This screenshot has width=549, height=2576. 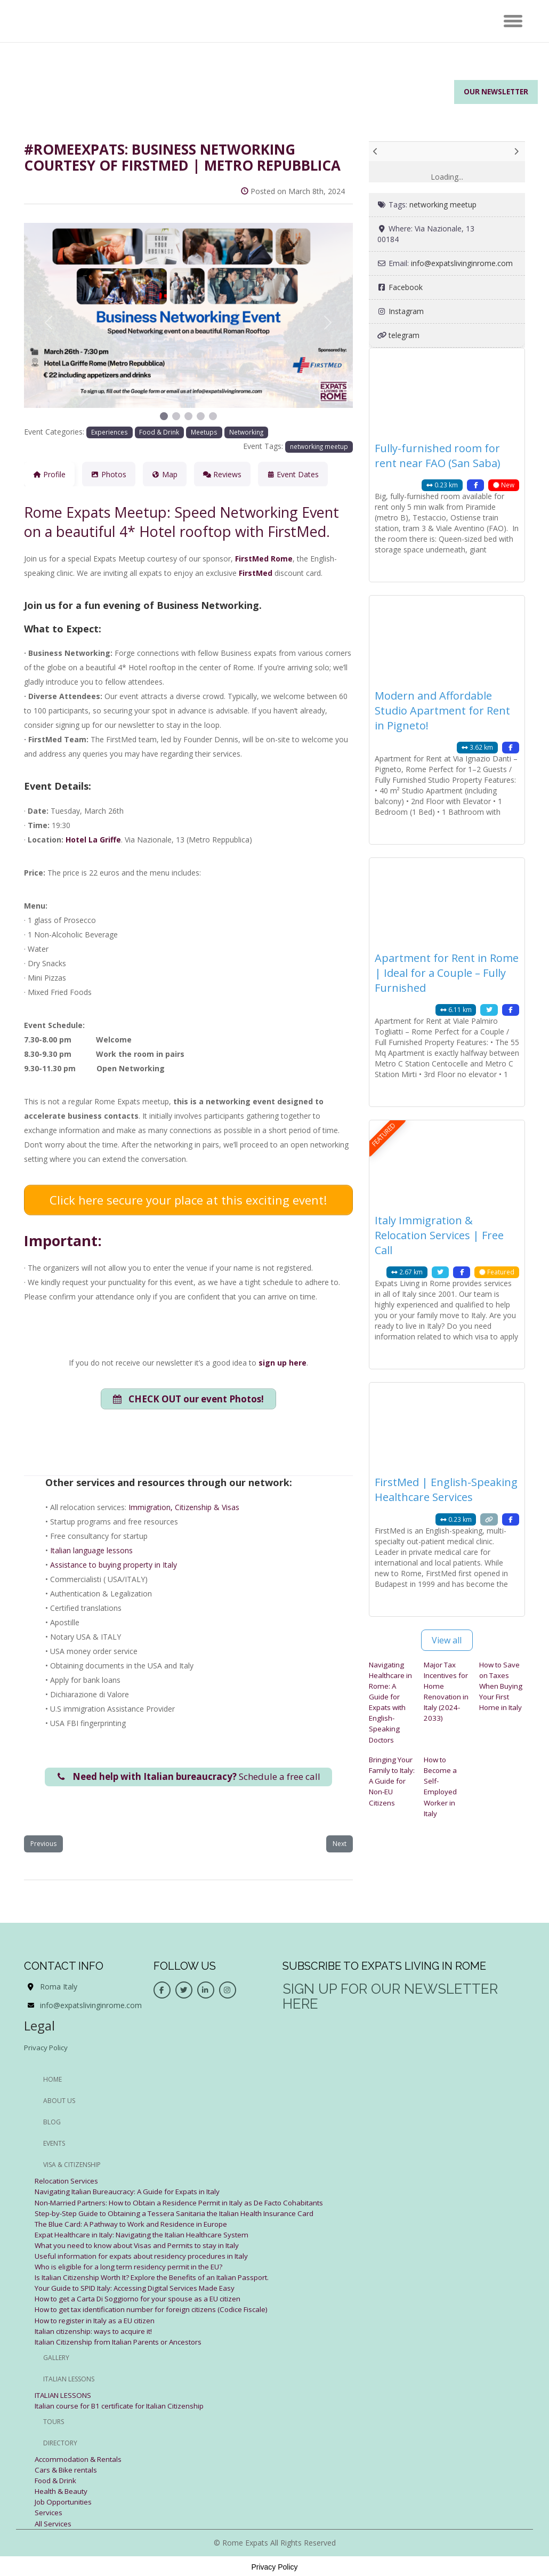 What do you see at coordinates (113, 1562) in the screenshot?
I see `Assistance to buying property in Italy` at bounding box center [113, 1562].